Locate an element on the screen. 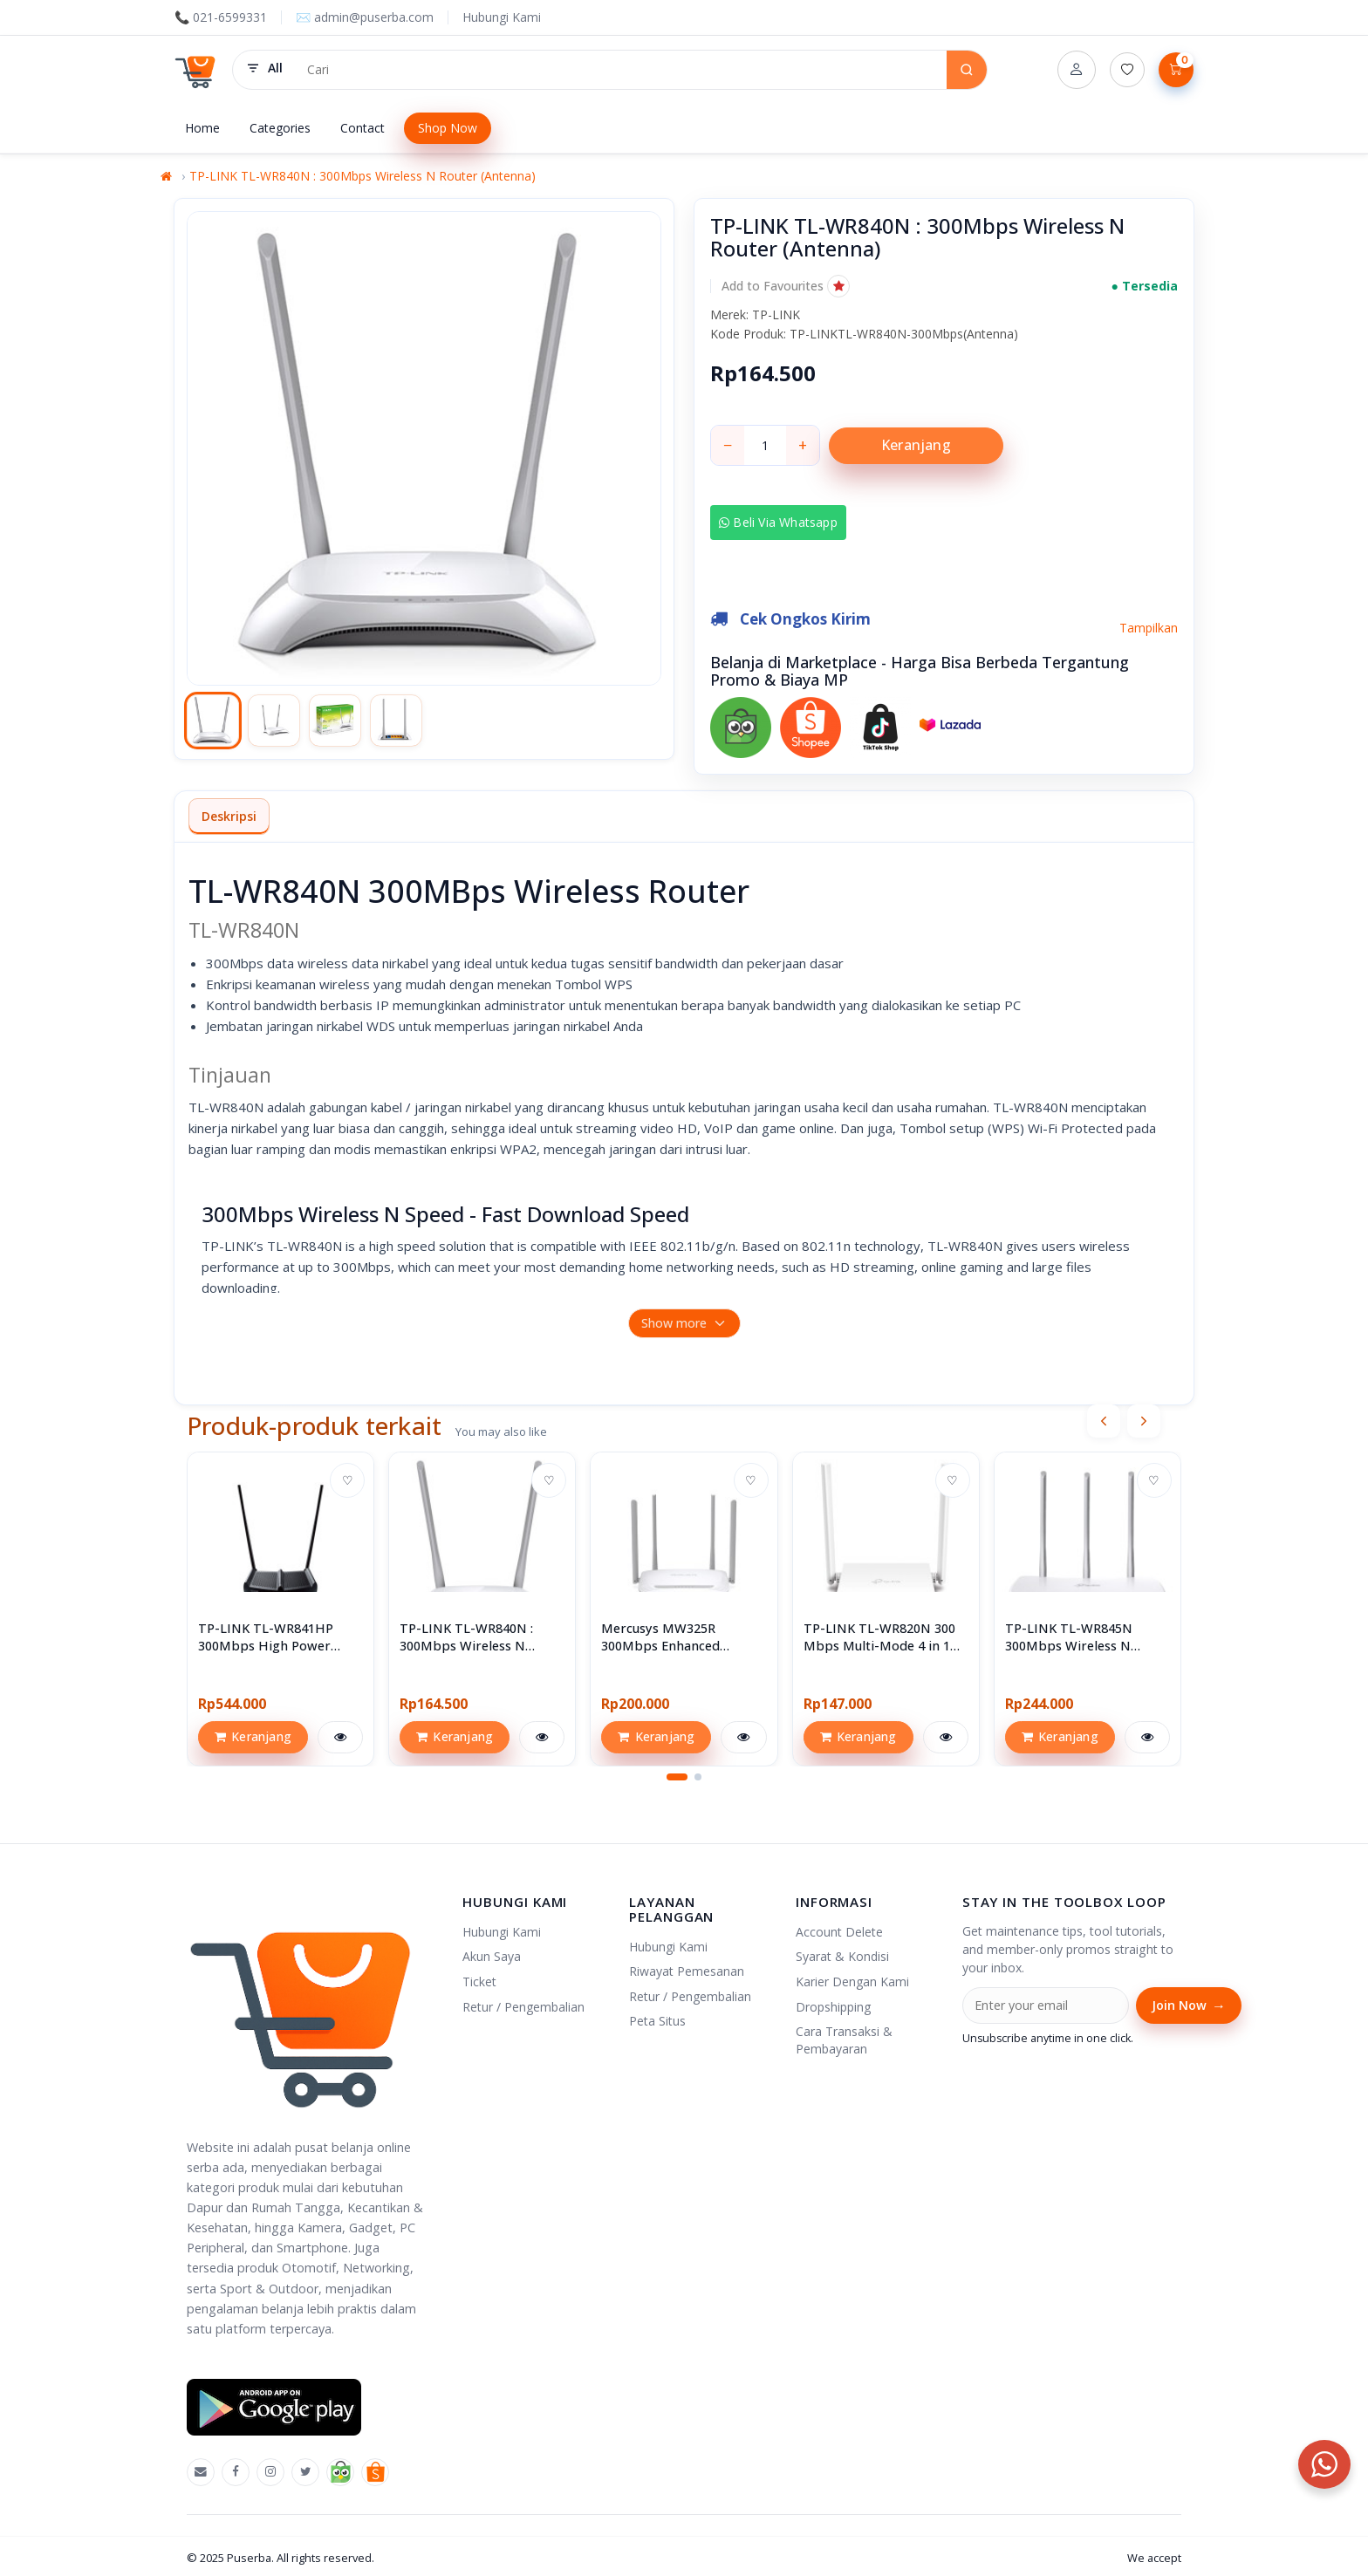  Tampilkan is located at coordinates (1148, 627).